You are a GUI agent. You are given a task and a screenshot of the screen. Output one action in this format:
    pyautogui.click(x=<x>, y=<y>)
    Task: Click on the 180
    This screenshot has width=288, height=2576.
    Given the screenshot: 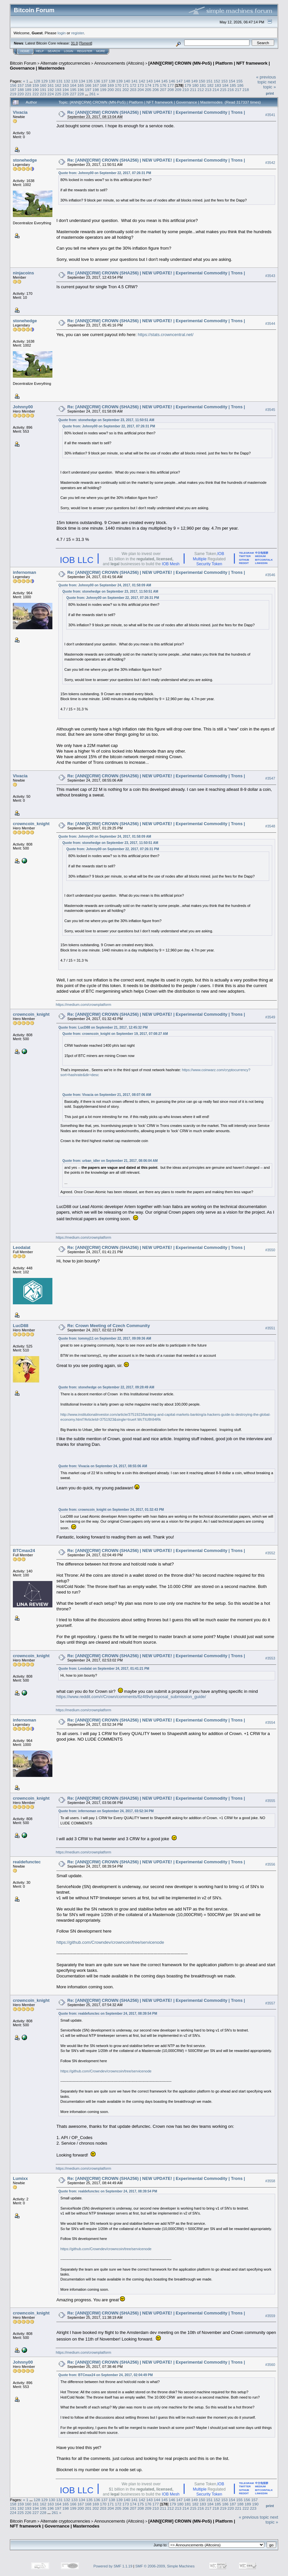 What is the action you would take?
    pyautogui.click(x=195, y=85)
    